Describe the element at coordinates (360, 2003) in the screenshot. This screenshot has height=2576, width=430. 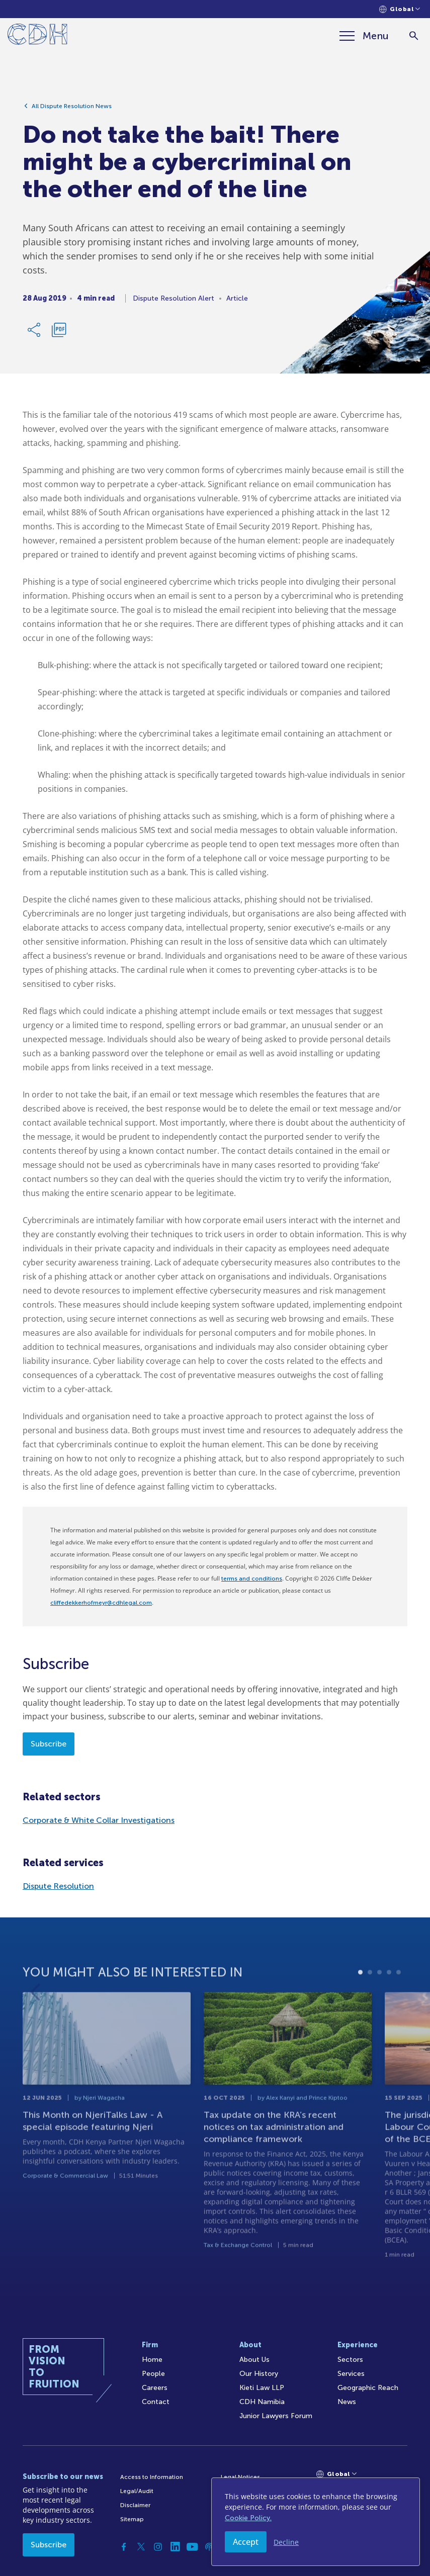
I see `1 [tab]` at that location.